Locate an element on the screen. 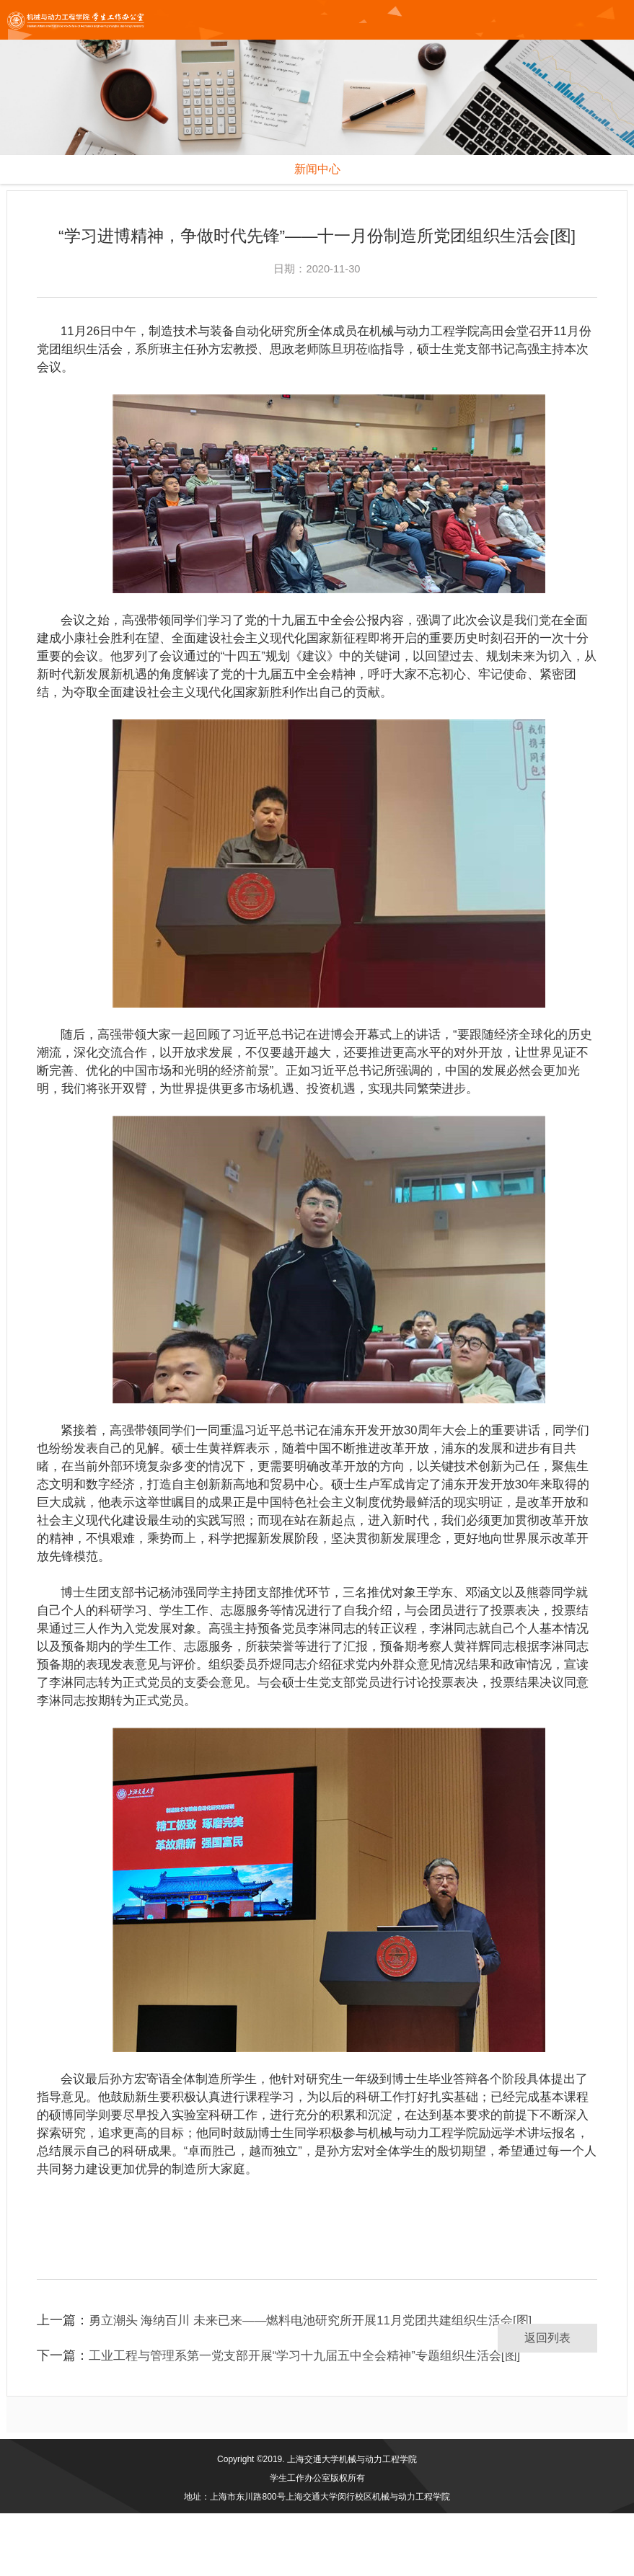 This screenshot has height=2576, width=634. 勇立潮头 海纳百川 未来已来——燃料电池研究所开展11月党团共建组织生活会[图] is located at coordinates (324, 2383).